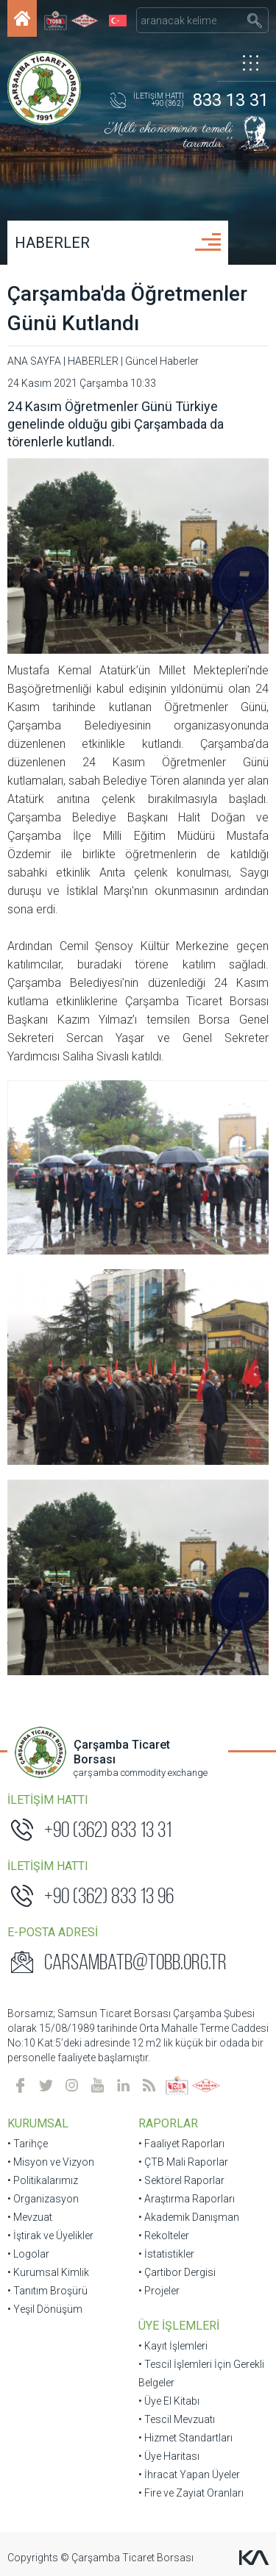  What do you see at coordinates (163, 2235) in the screenshot?
I see `• Rekolteler` at bounding box center [163, 2235].